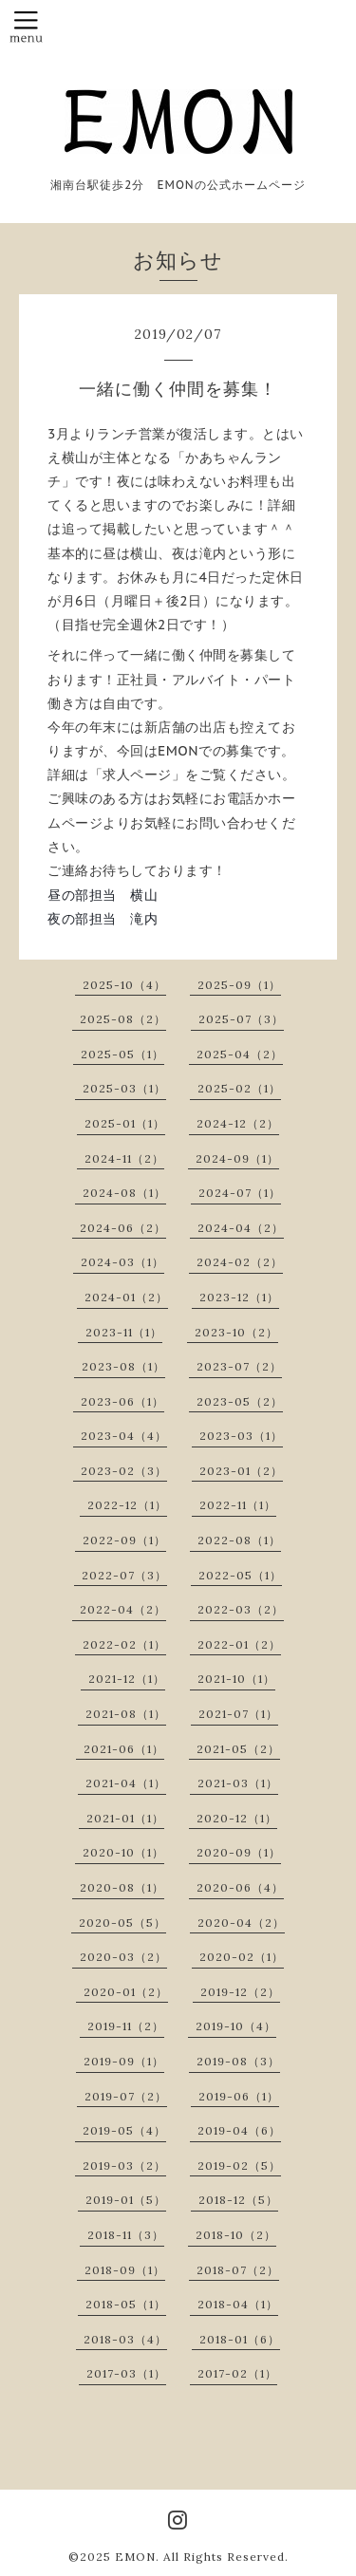 The height and width of the screenshot is (2576, 356). Describe the element at coordinates (240, 1609) in the screenshot. I see `2022-03（2）` at that location.